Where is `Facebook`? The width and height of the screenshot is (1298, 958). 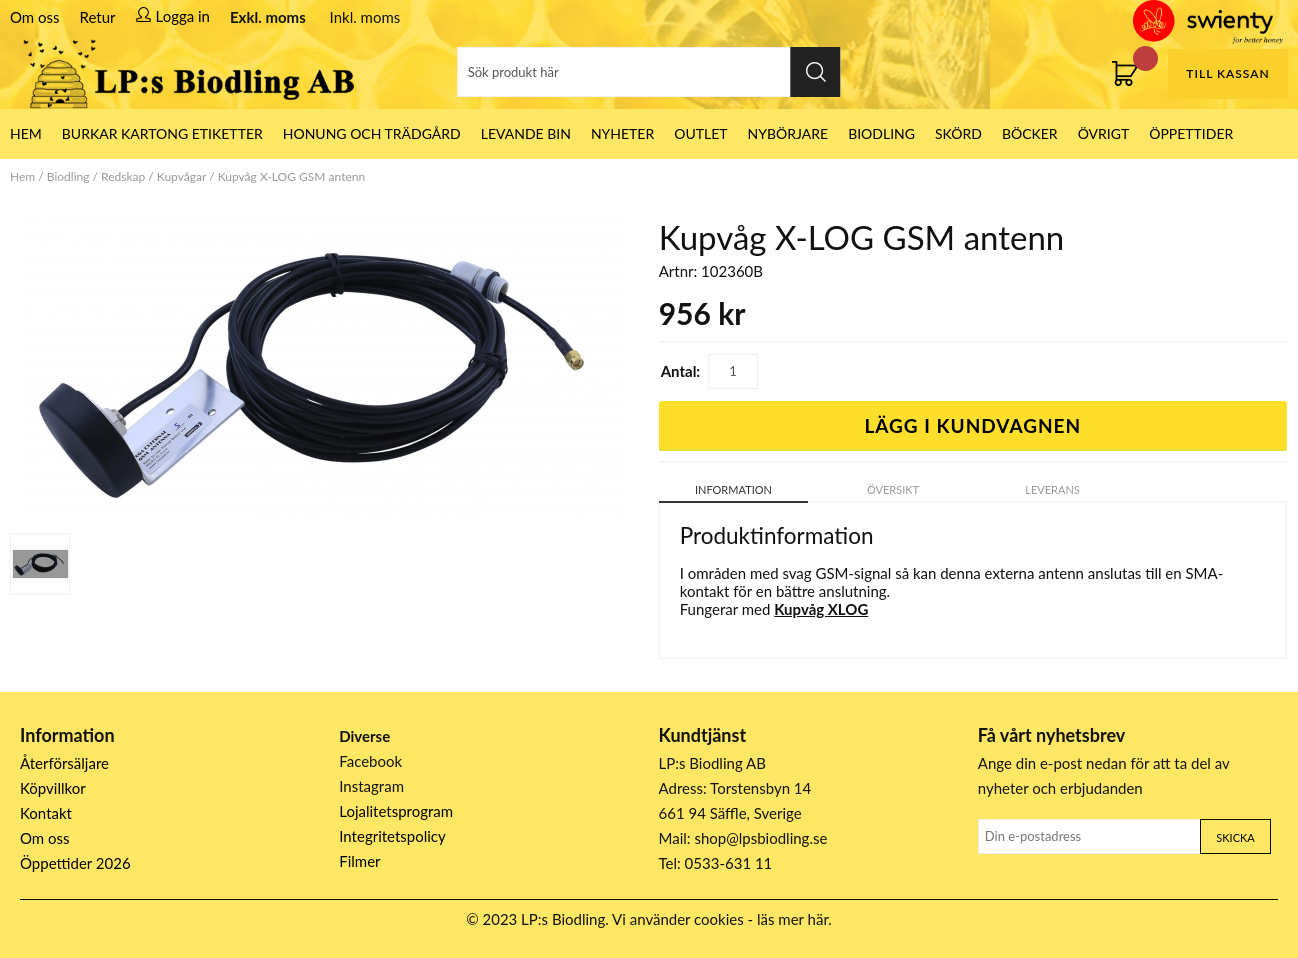
Facebook is located at coordinates (370, 761).